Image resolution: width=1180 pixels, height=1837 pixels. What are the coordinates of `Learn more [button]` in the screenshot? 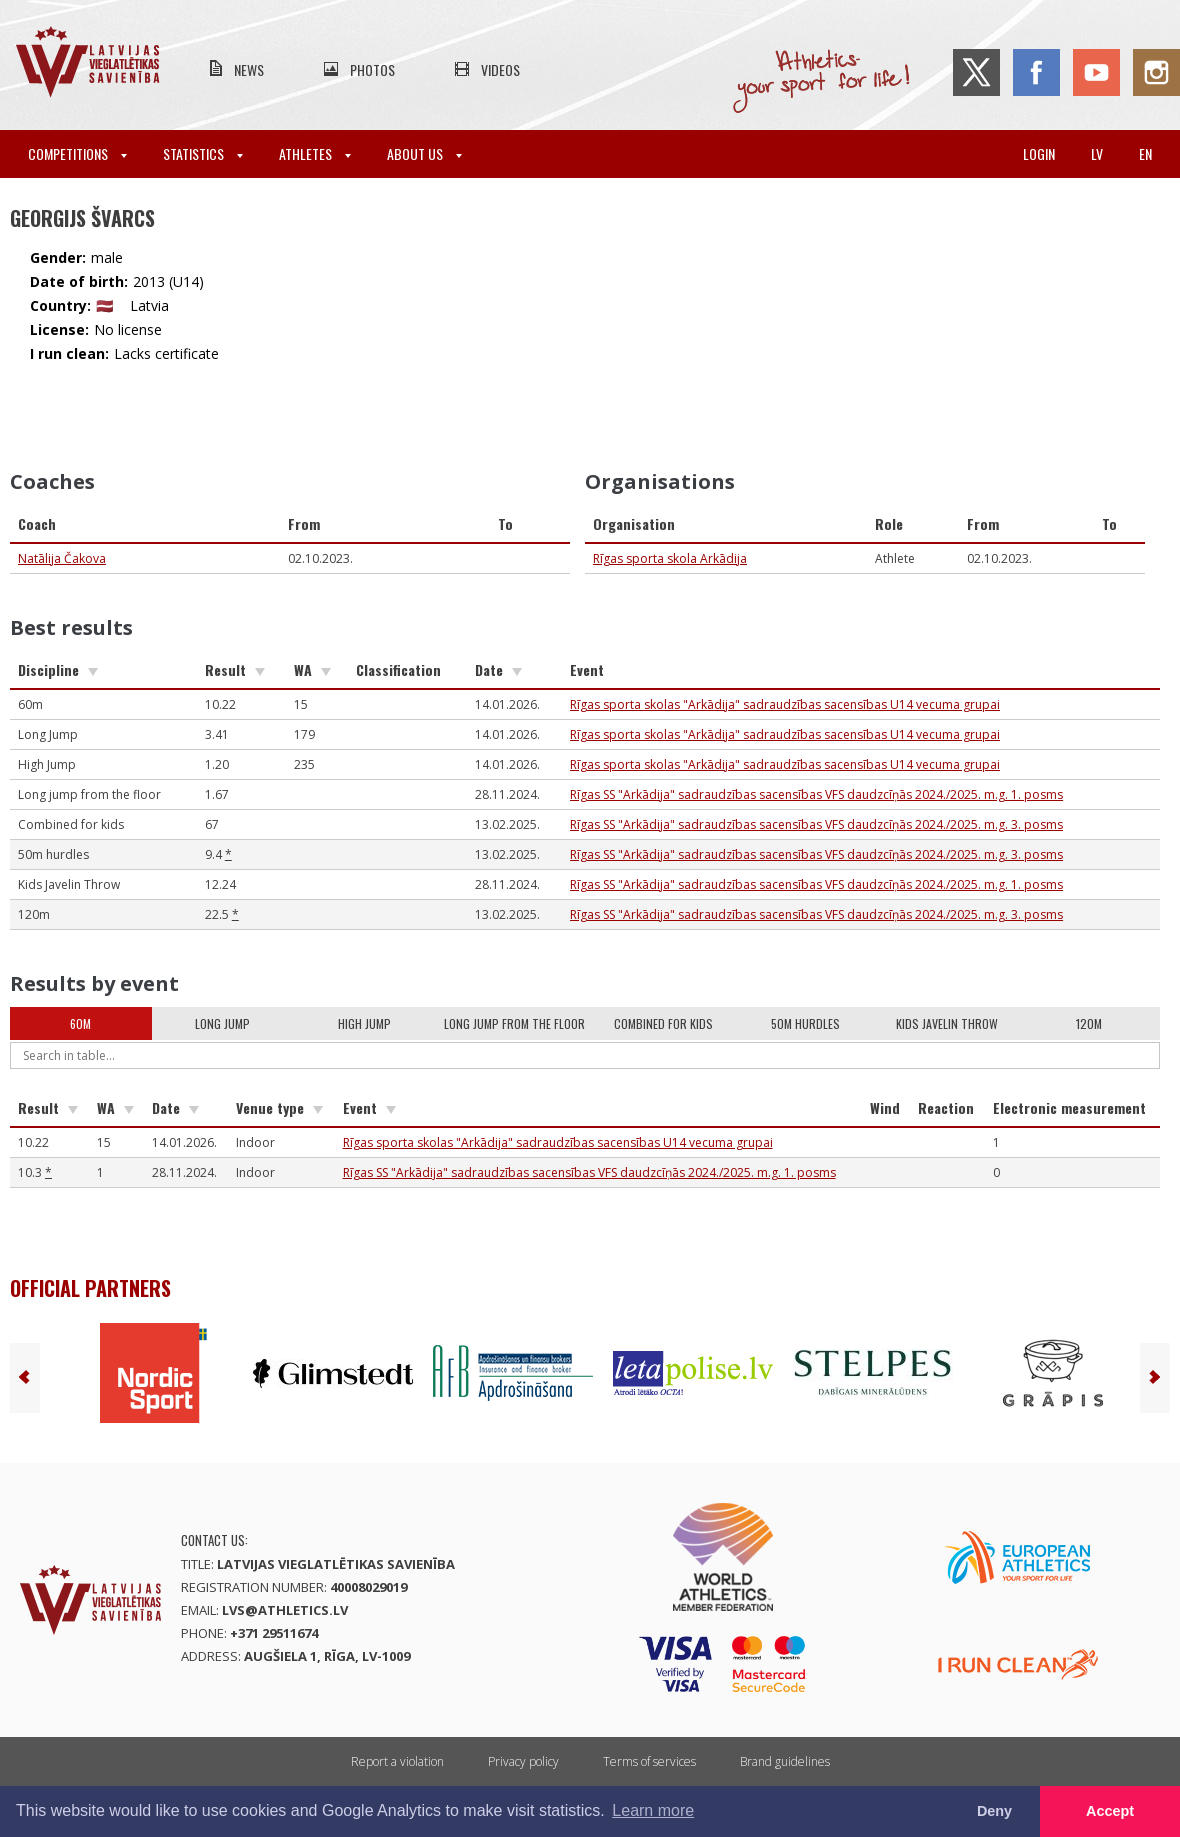 It's located at (653, 1810).